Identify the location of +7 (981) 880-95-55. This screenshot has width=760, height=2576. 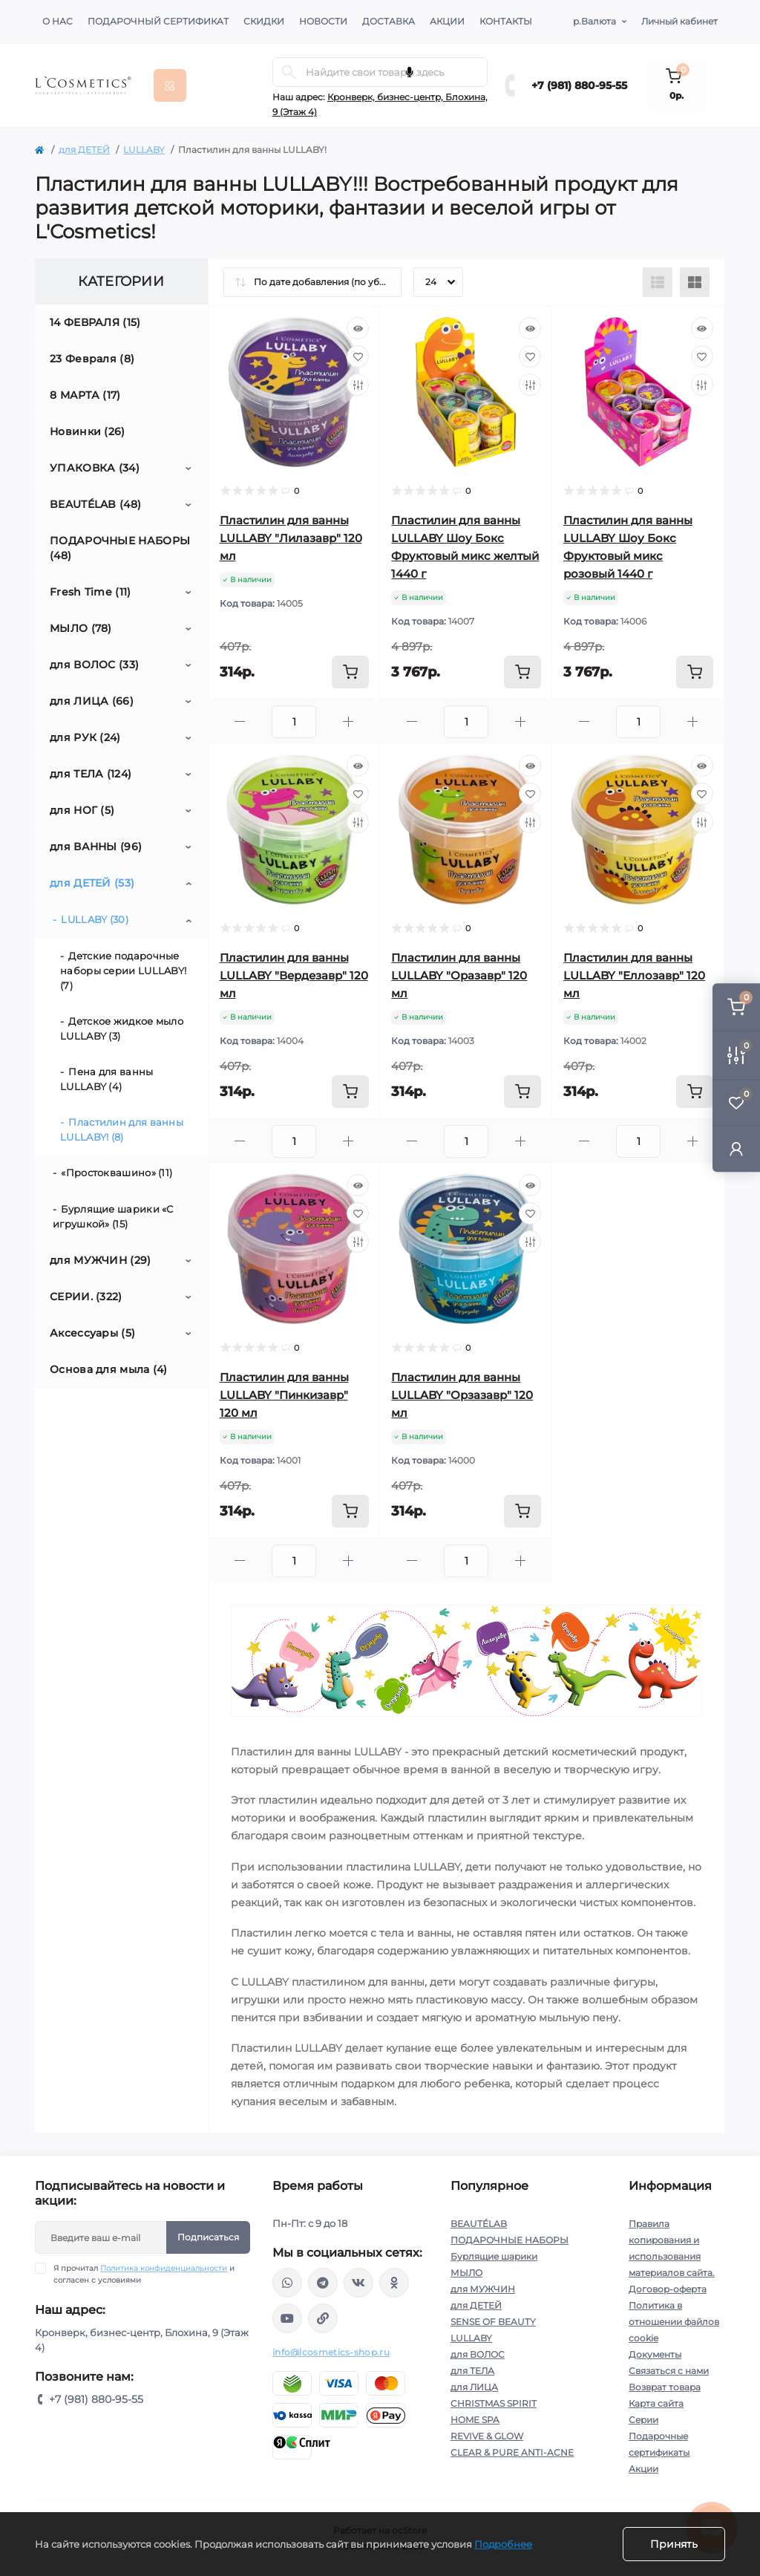
(579, 85).